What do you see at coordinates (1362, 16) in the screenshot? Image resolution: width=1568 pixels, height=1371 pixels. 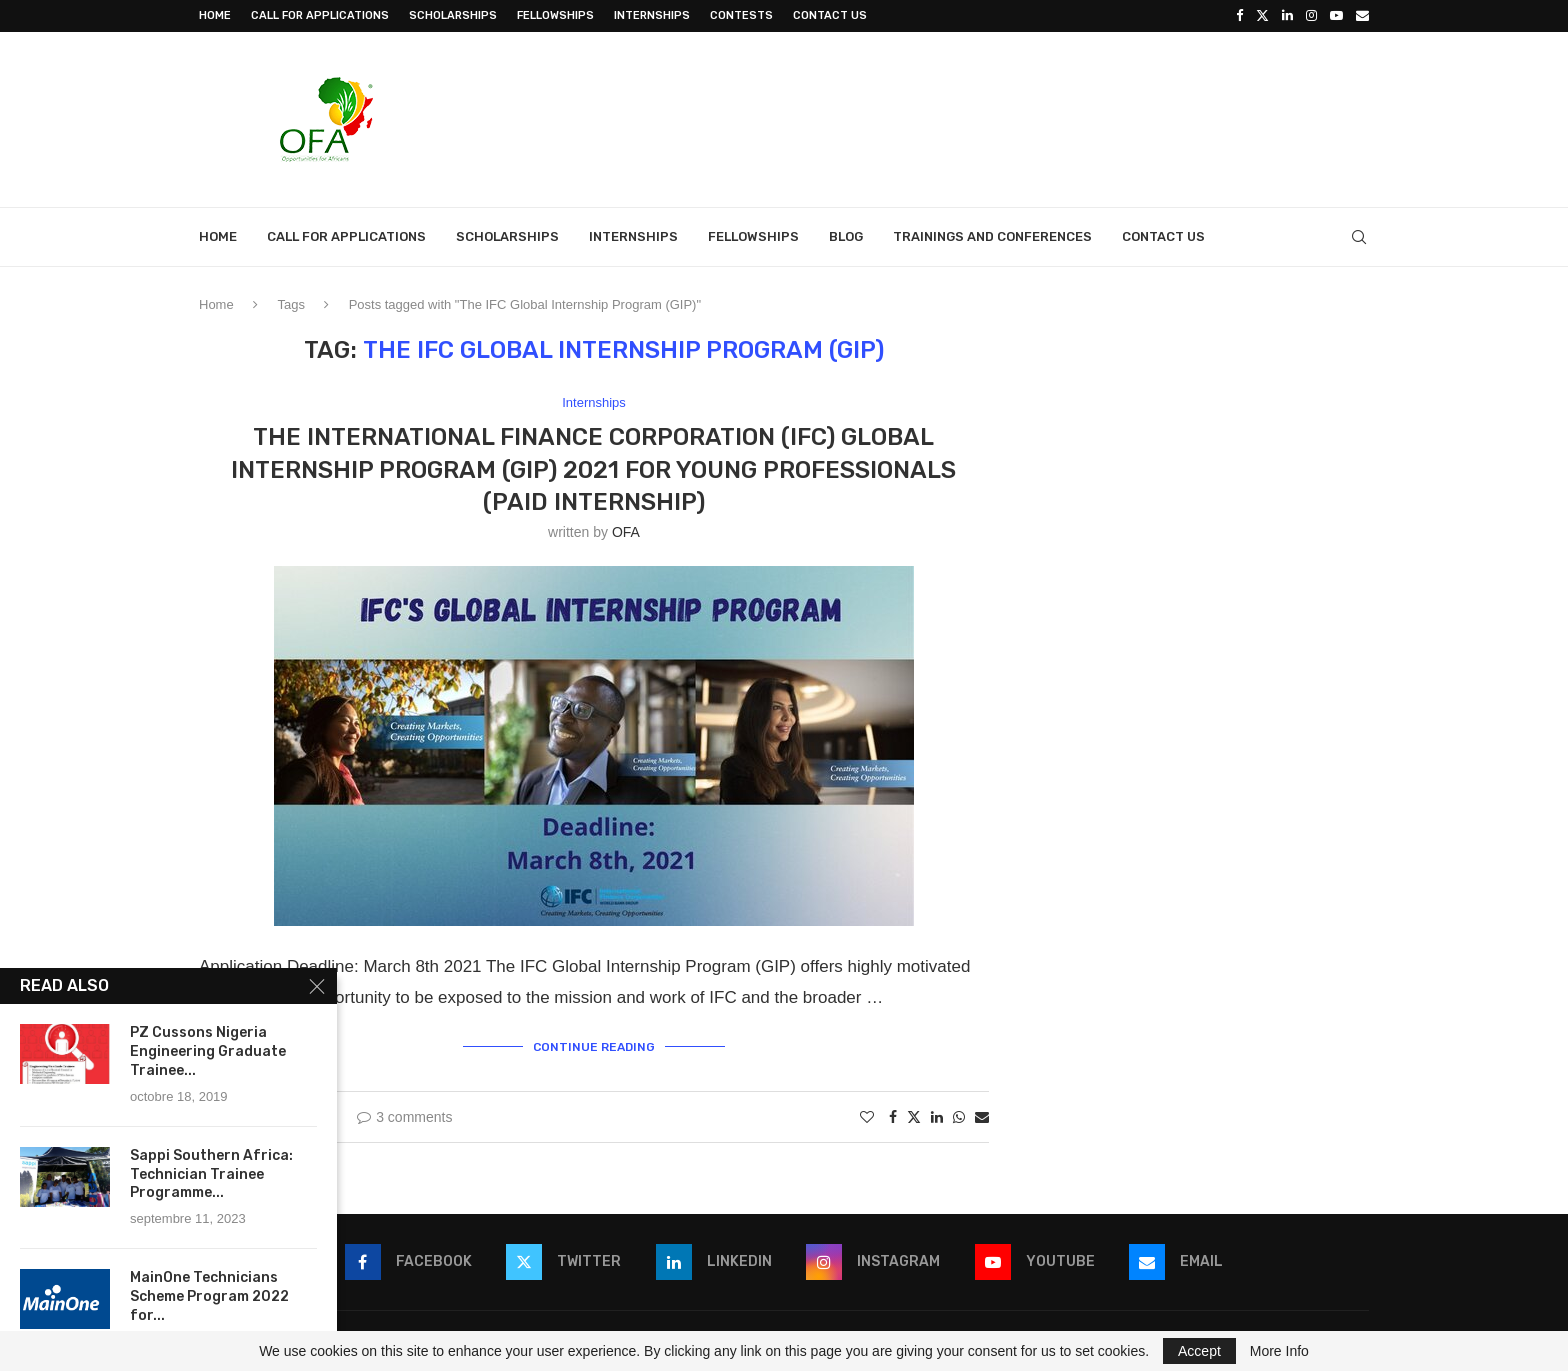 I see `[Email]` at bounding box center [1362, 16].